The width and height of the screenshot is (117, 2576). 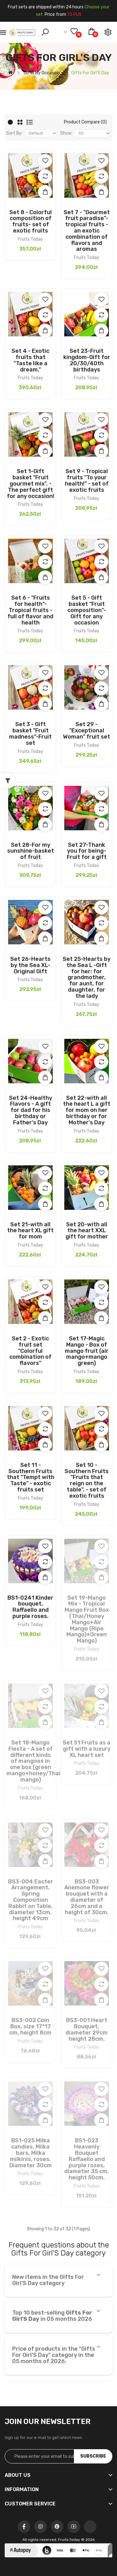 I want to click on Set 4 - Exotic fruits that "Taste like a dream.", so click(x=30, y=360).